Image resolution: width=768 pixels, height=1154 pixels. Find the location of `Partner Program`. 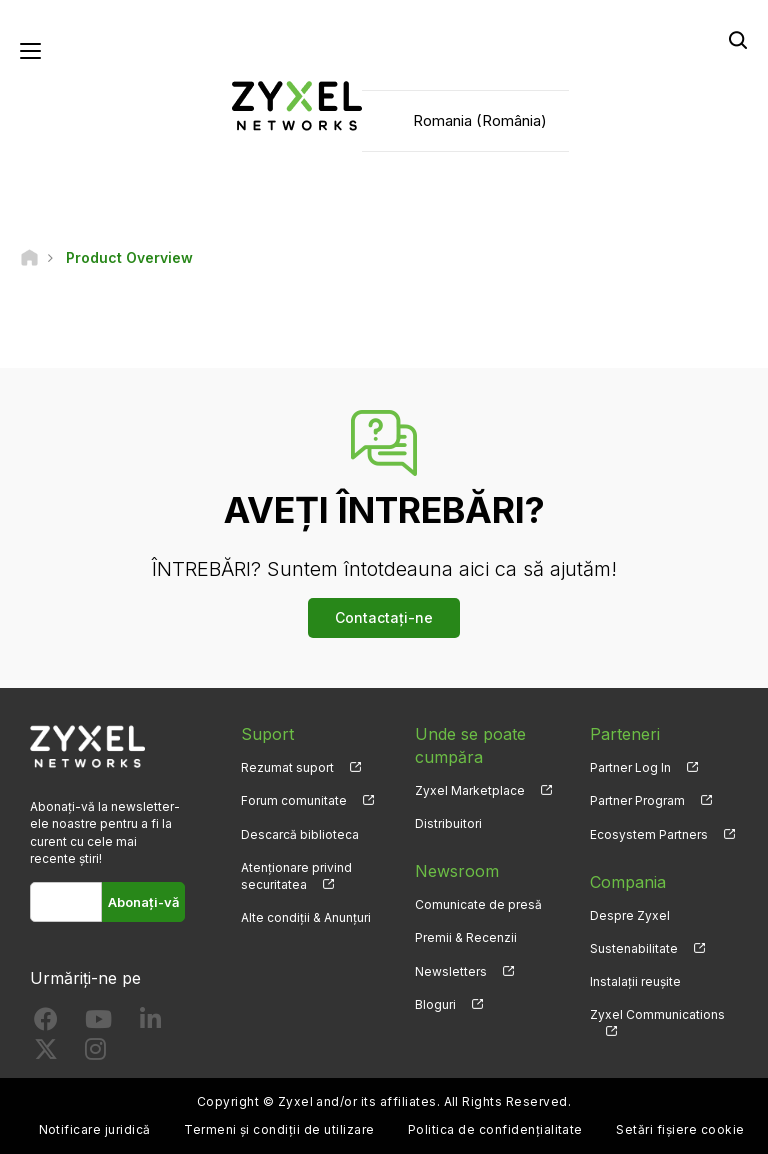

Partner Program is located at coordinates (637, 800).